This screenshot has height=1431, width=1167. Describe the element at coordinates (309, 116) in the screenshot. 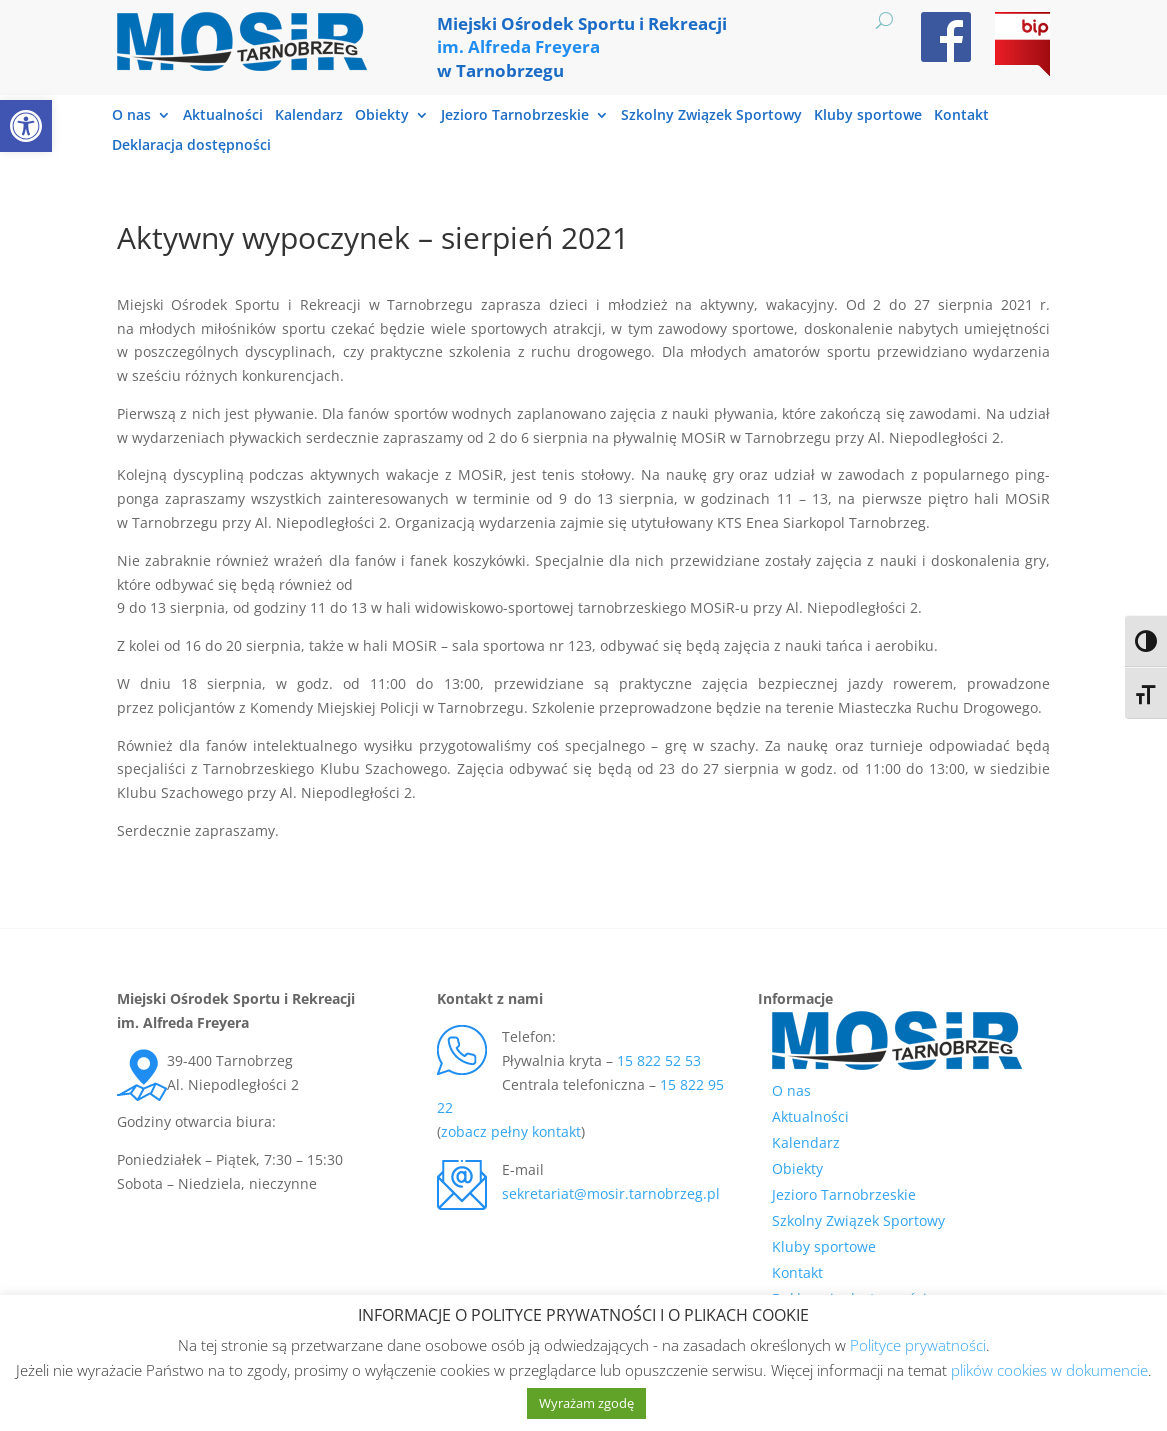

I see `Kalendarz [link]` at that location.